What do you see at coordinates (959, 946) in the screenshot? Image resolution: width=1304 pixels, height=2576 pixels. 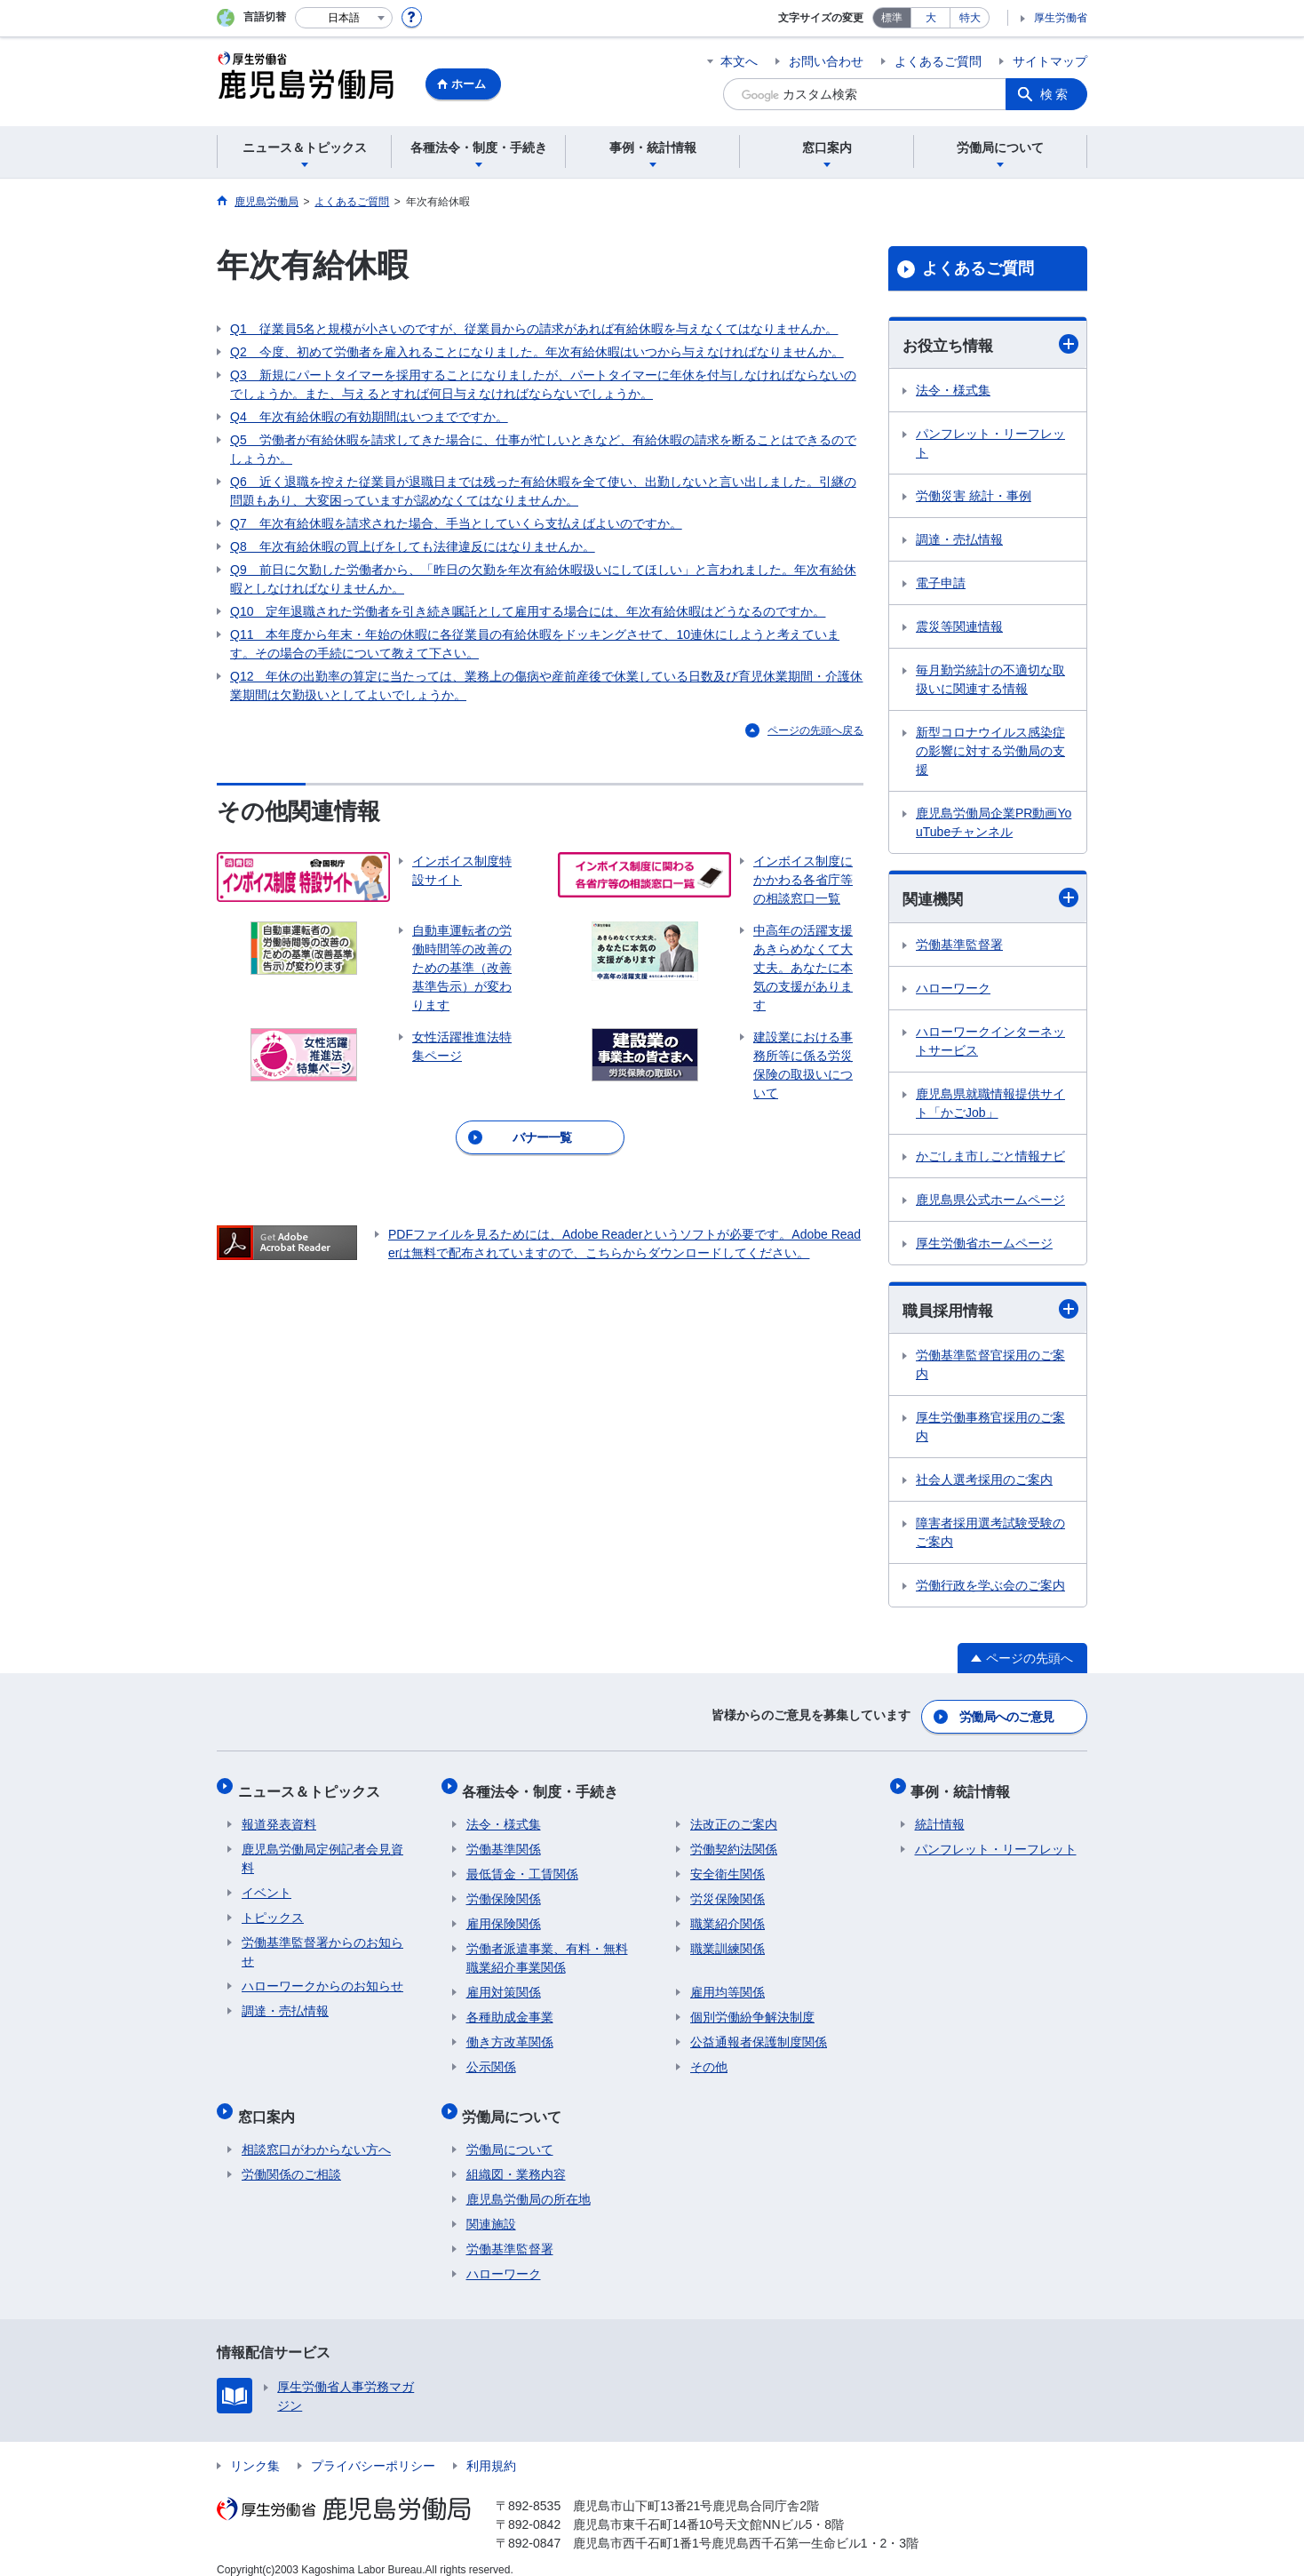 I see `労働基準監督署` at bounding box center [959, 946].